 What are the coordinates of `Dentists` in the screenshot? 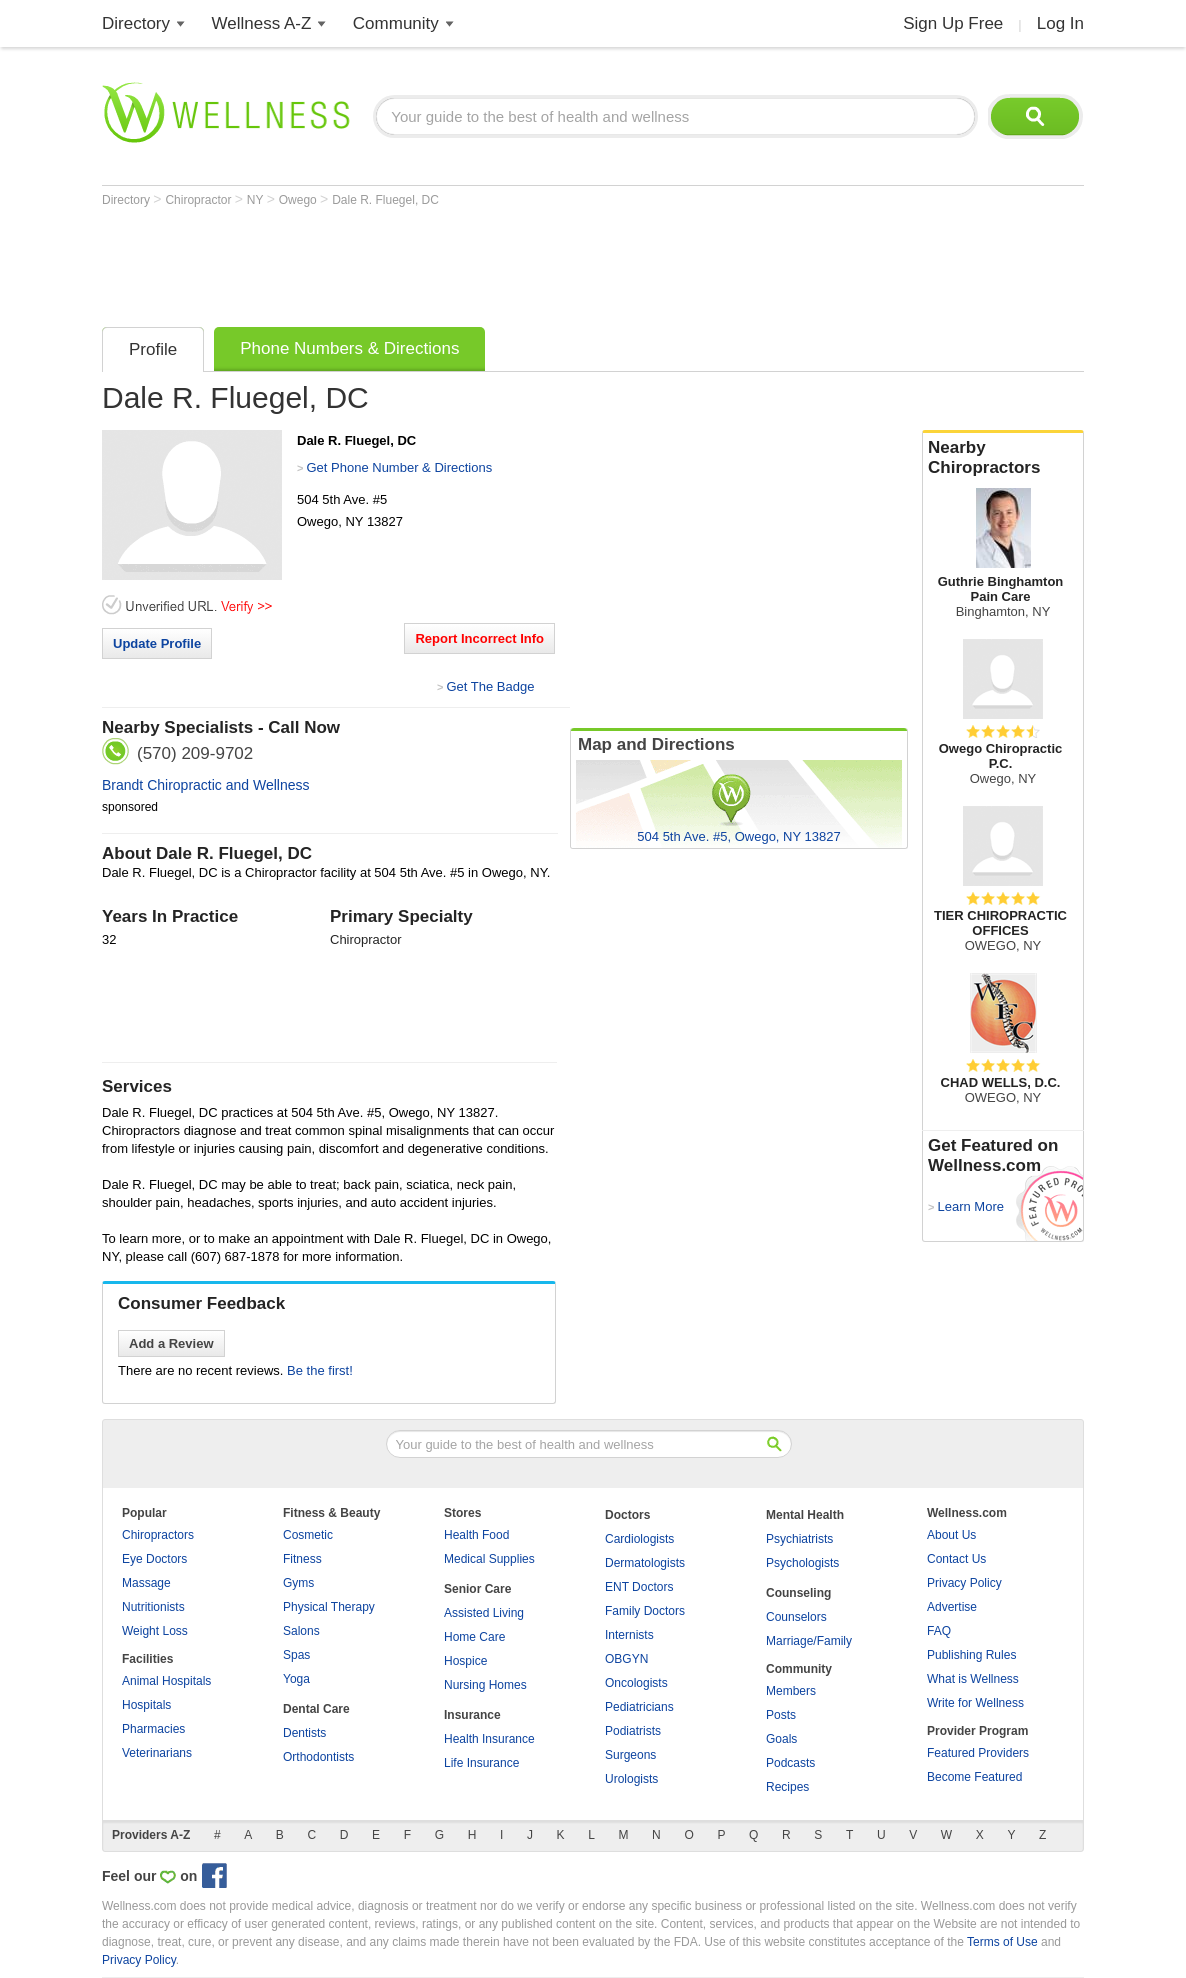 It's located at (304, 1733).